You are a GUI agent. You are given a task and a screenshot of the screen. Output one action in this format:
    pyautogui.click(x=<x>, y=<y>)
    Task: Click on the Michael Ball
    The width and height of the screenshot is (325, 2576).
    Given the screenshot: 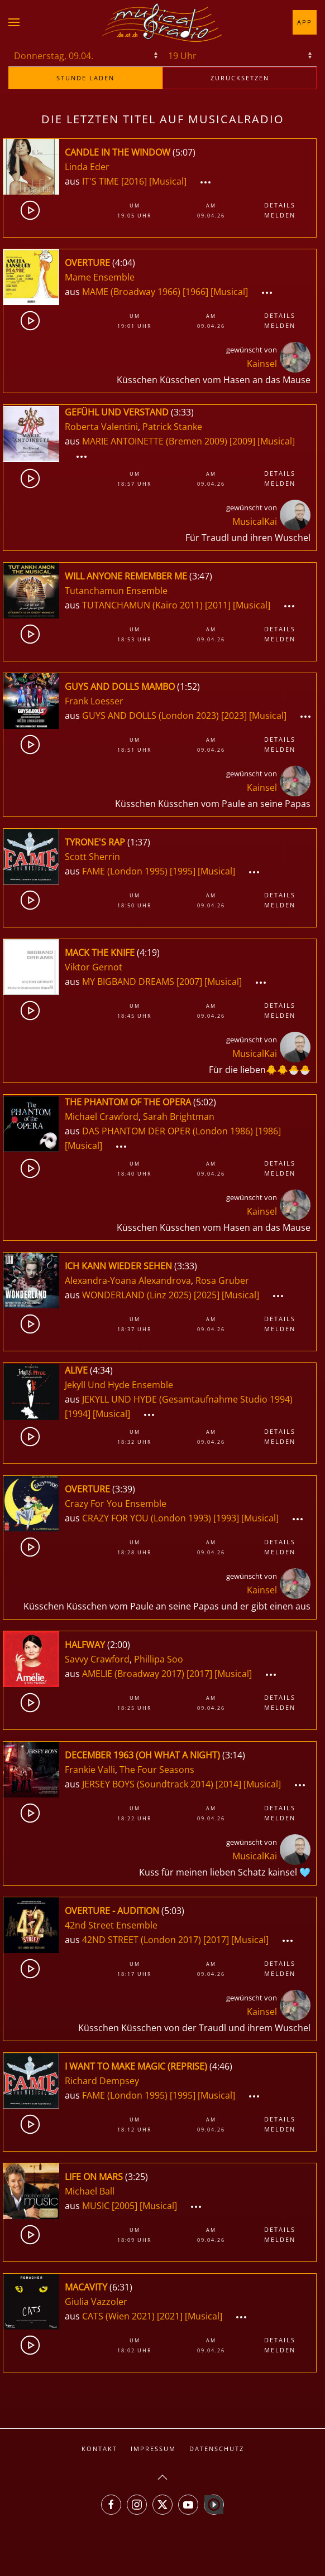 What is the action you would take?
    pyautogui.click(x=89, y=2191)
    